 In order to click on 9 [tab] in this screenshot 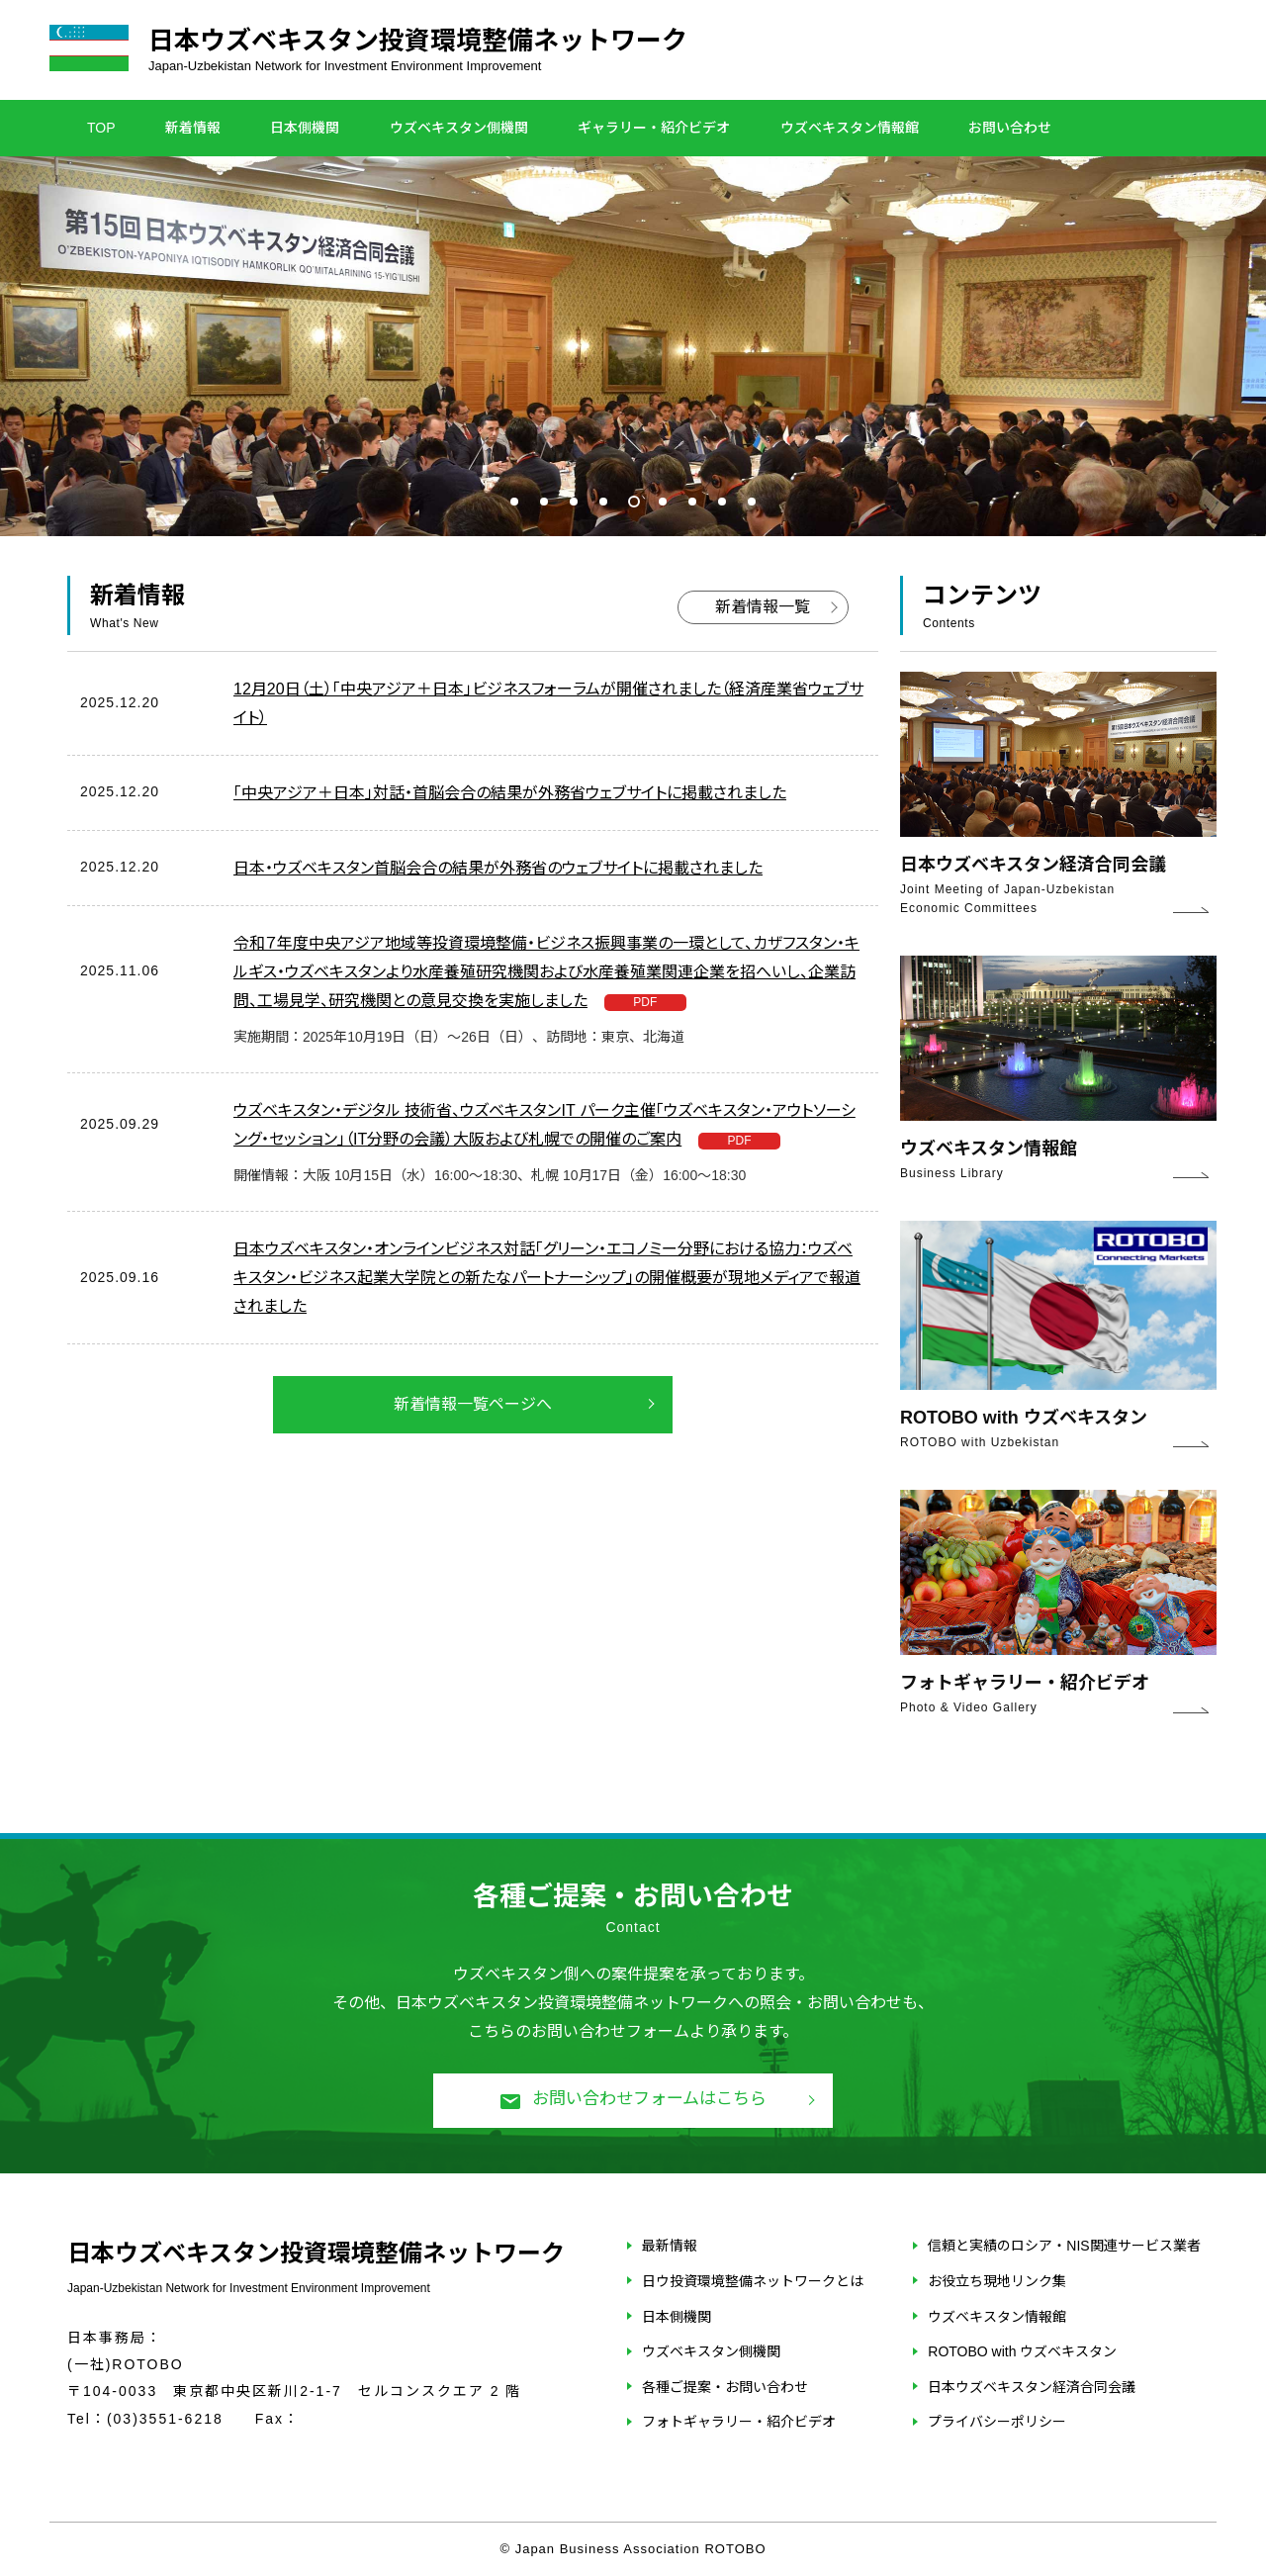, I will do `click(752, 501)`.